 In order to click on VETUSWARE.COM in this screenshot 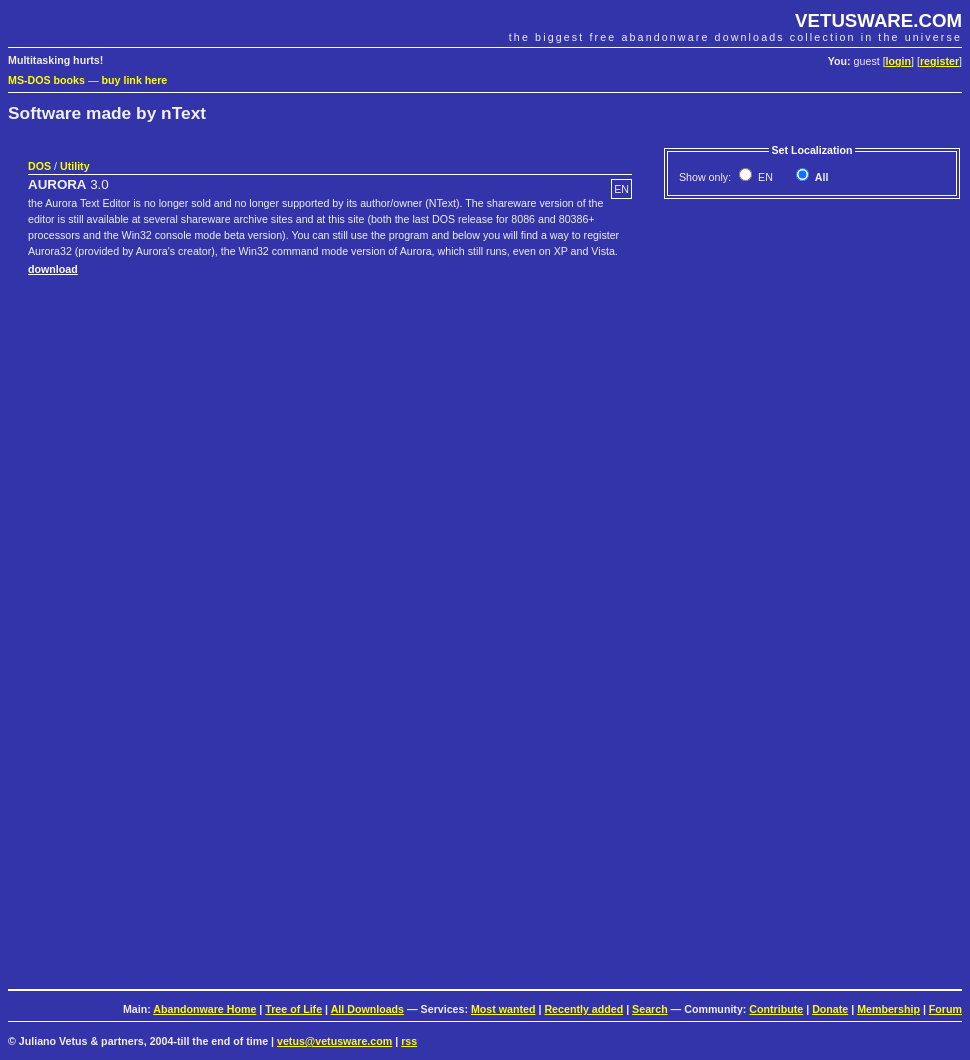, I will do `click(878, 20)`.